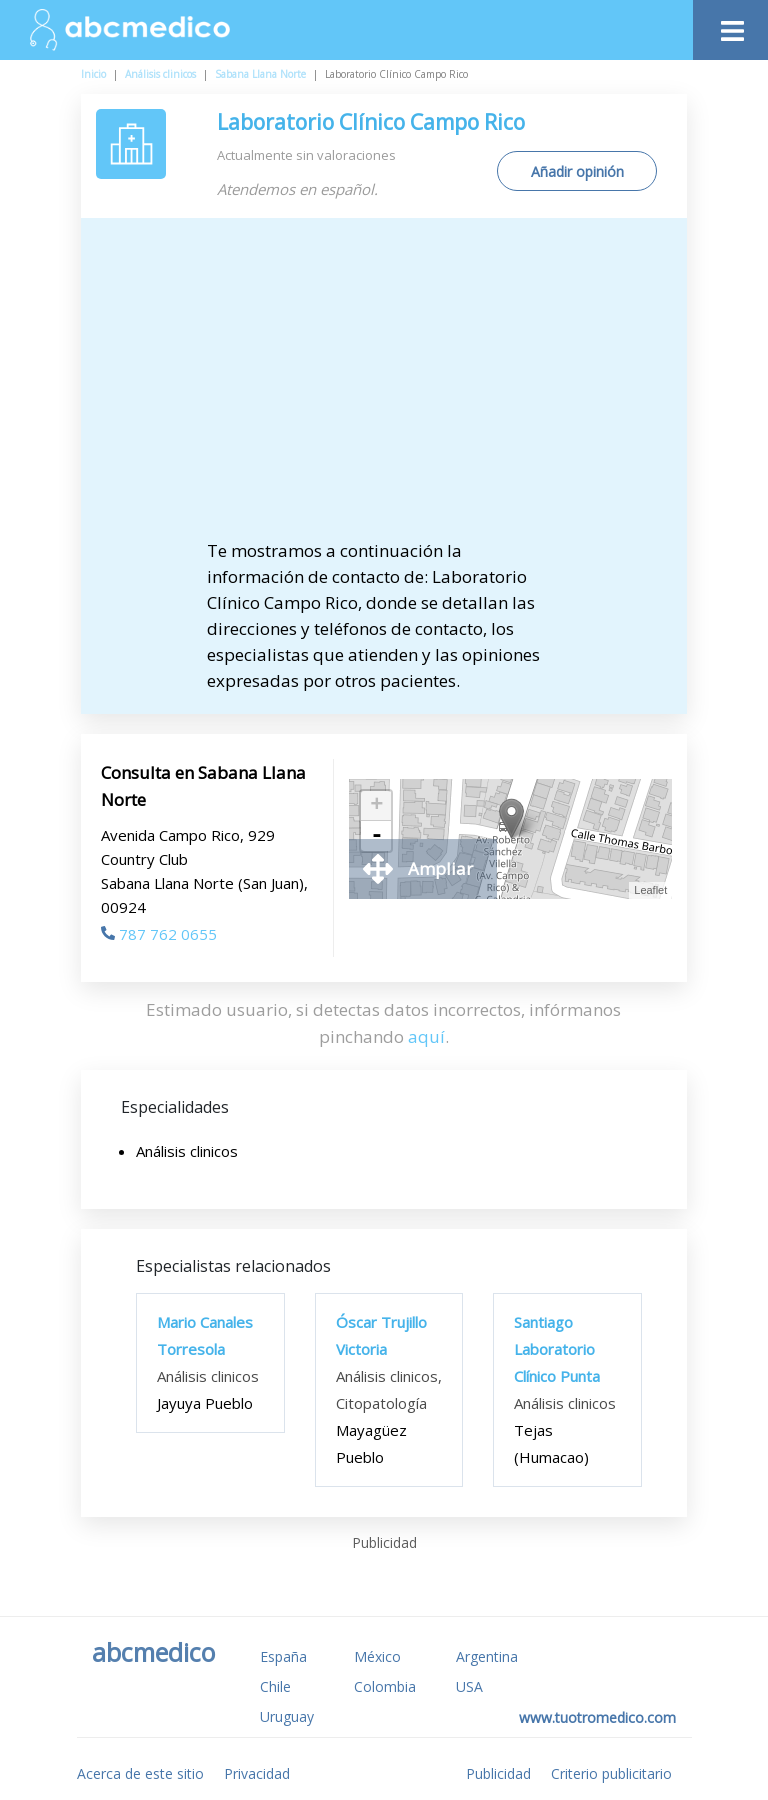 The image size is (768, 1800). What do you see at coordinates (377, 1656) in the screenshot?
I see `México` at bounding box center [377, 1656].